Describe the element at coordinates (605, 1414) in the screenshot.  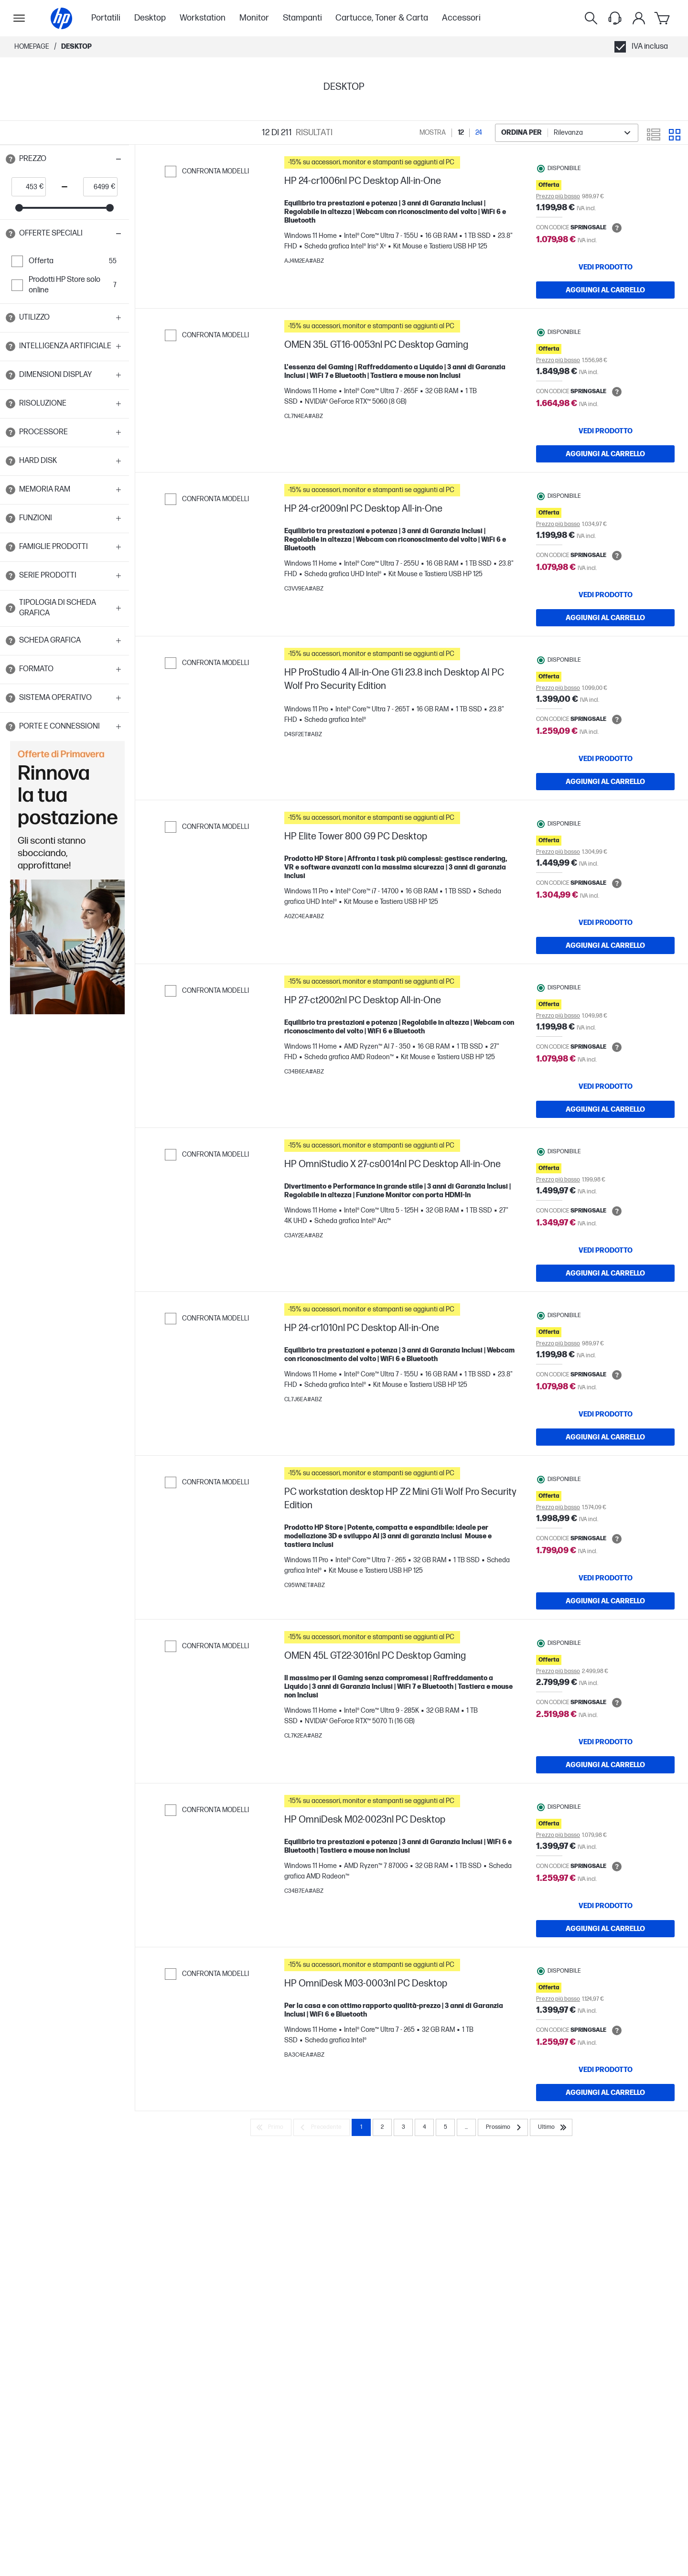
I see `[VEDI PRODOTTO HP 24-cr1010nl PC Desktop All-in-One]` at that location.